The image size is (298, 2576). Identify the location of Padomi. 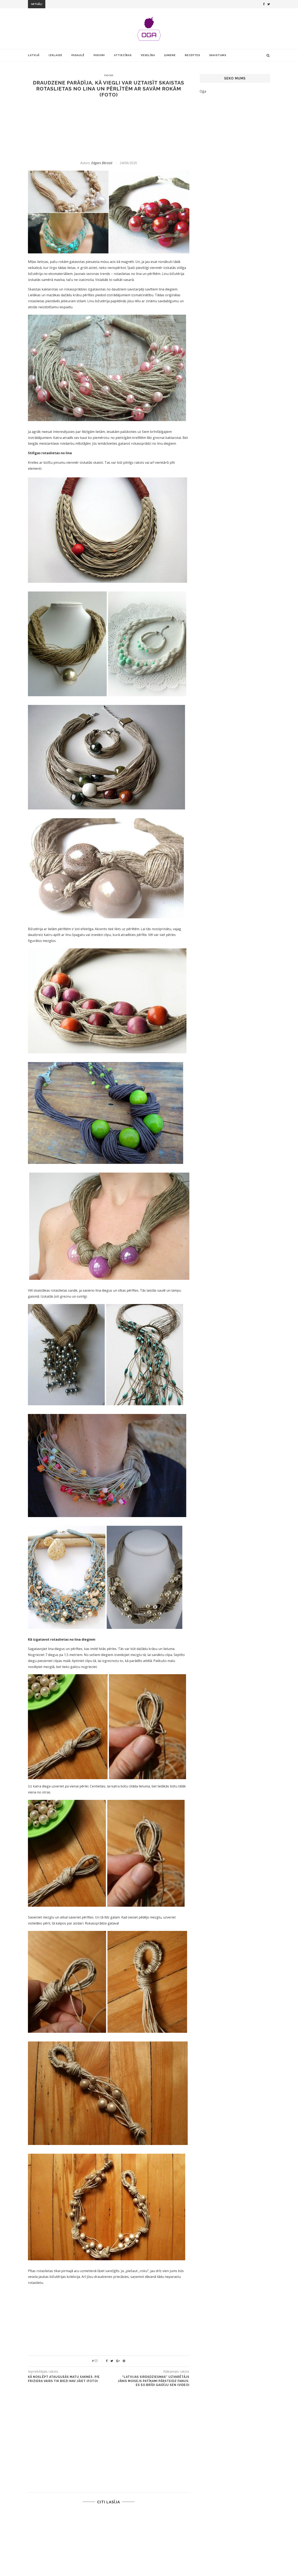
(99, 55).